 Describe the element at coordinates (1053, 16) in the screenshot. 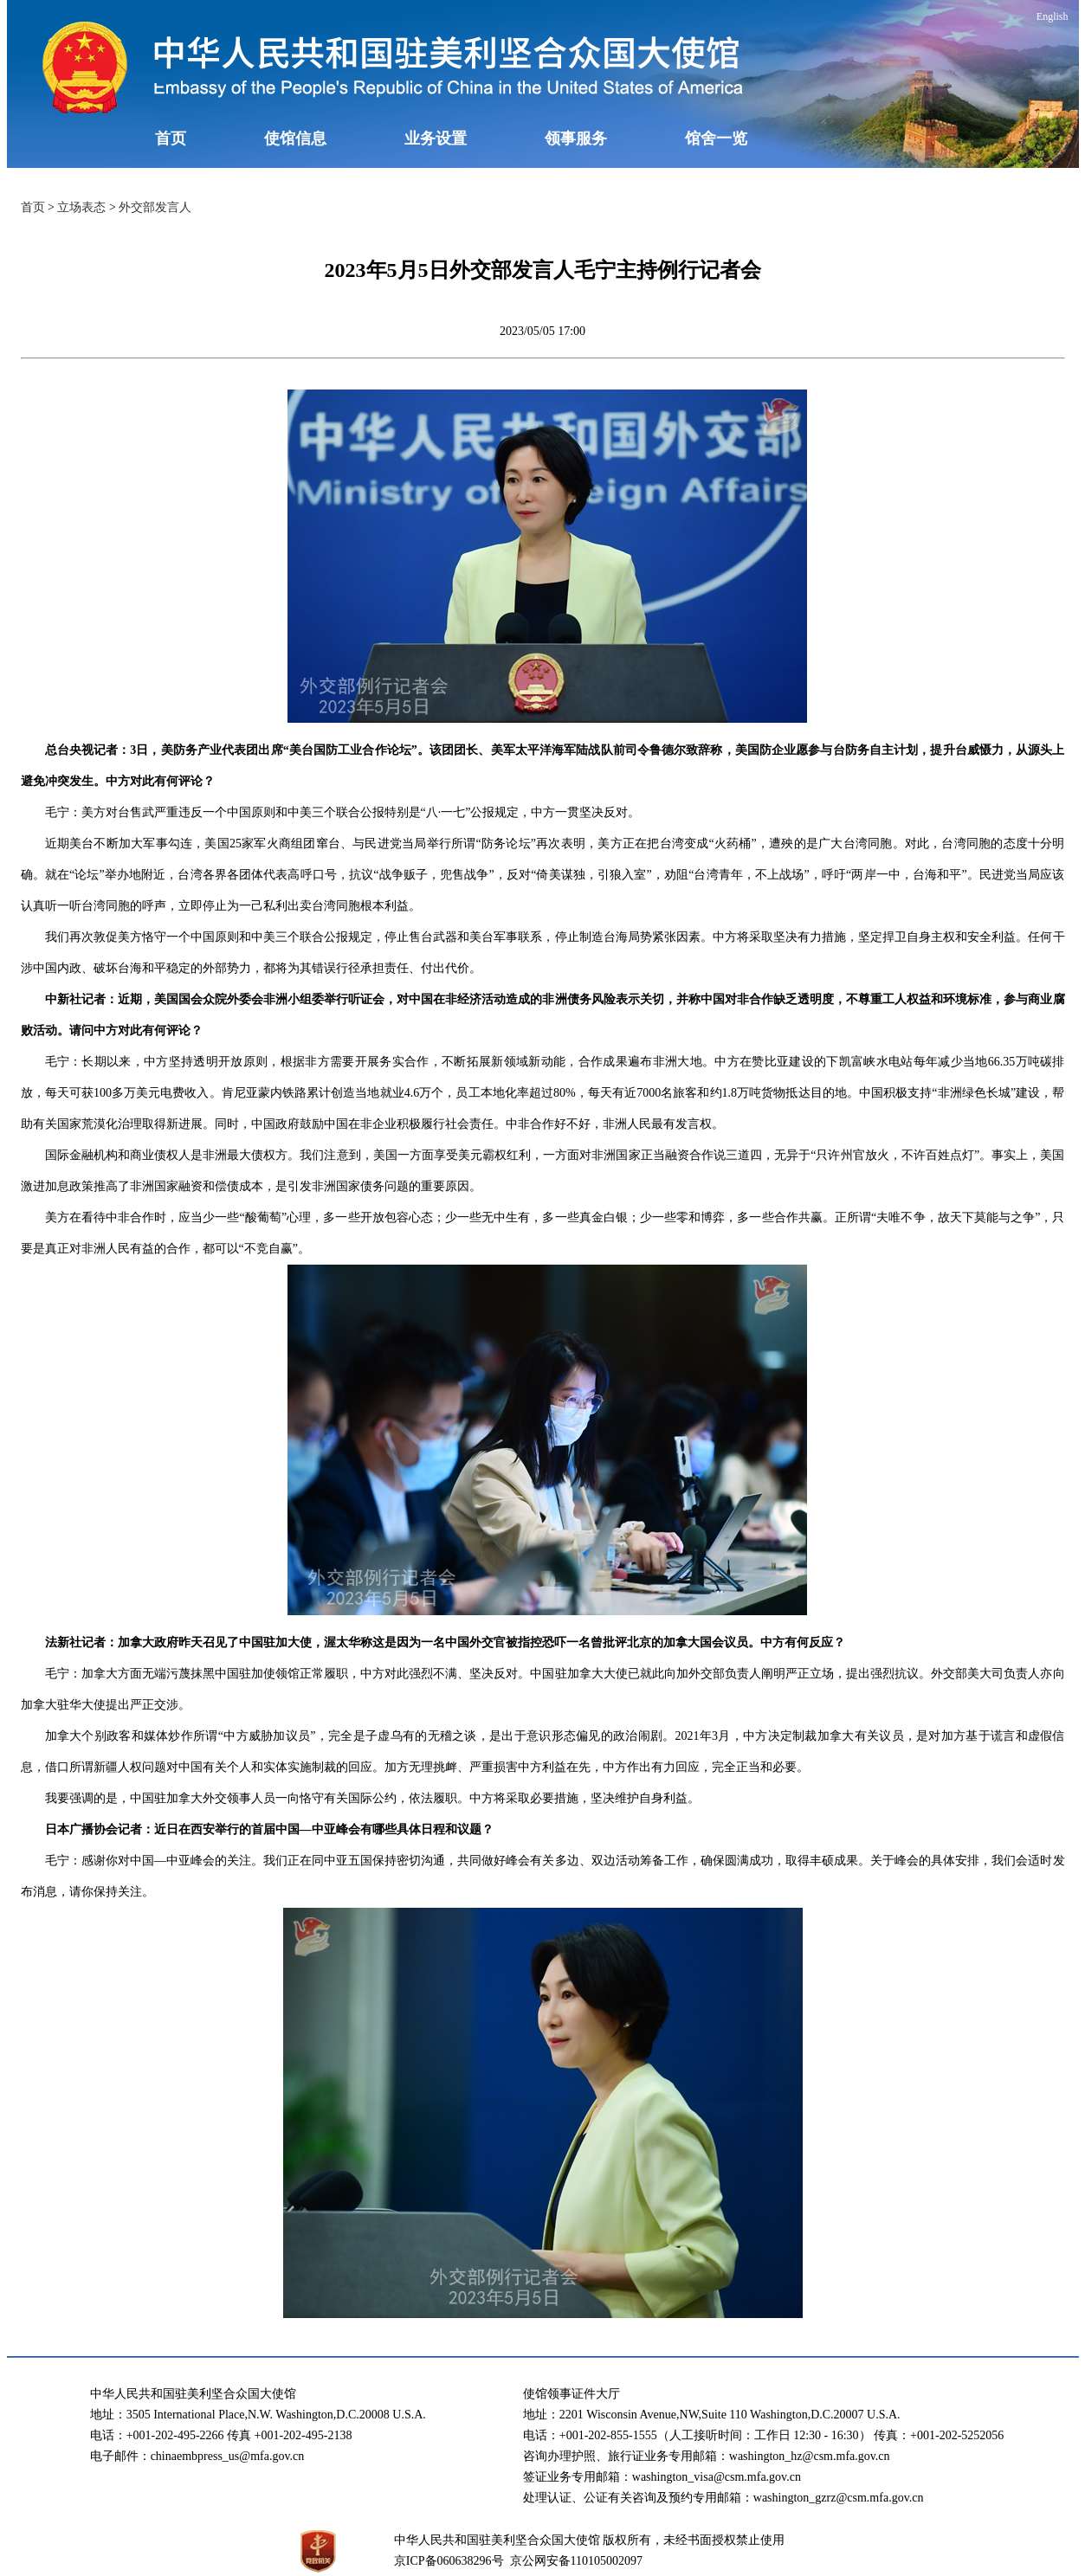

I see `English` at that location.